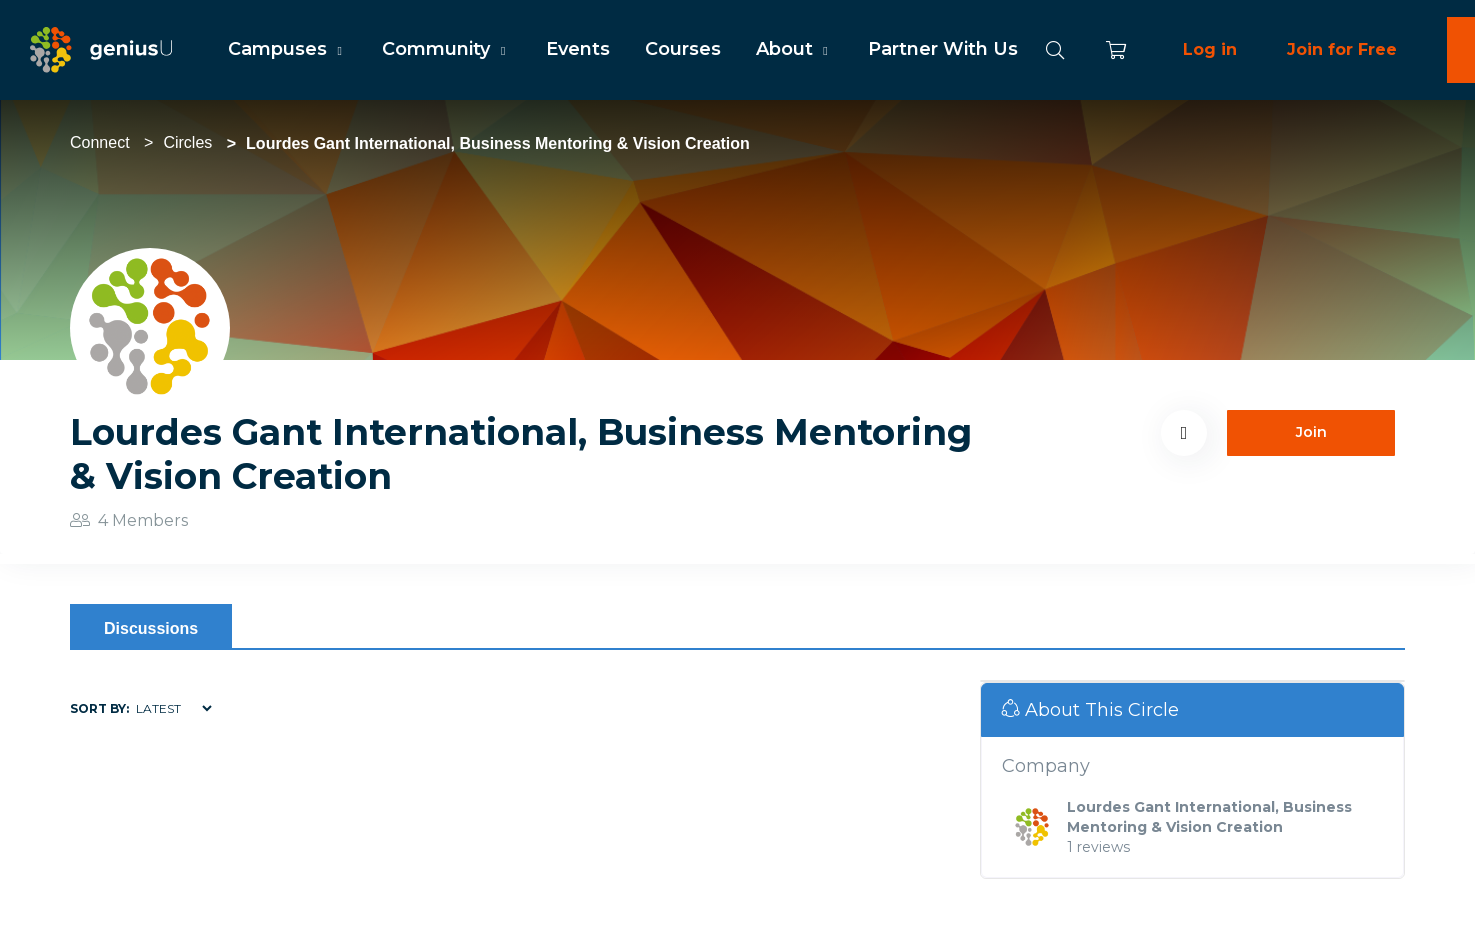  Describe the element at coordinates (446, 49) in the screenshot. I see `Community` at that location.